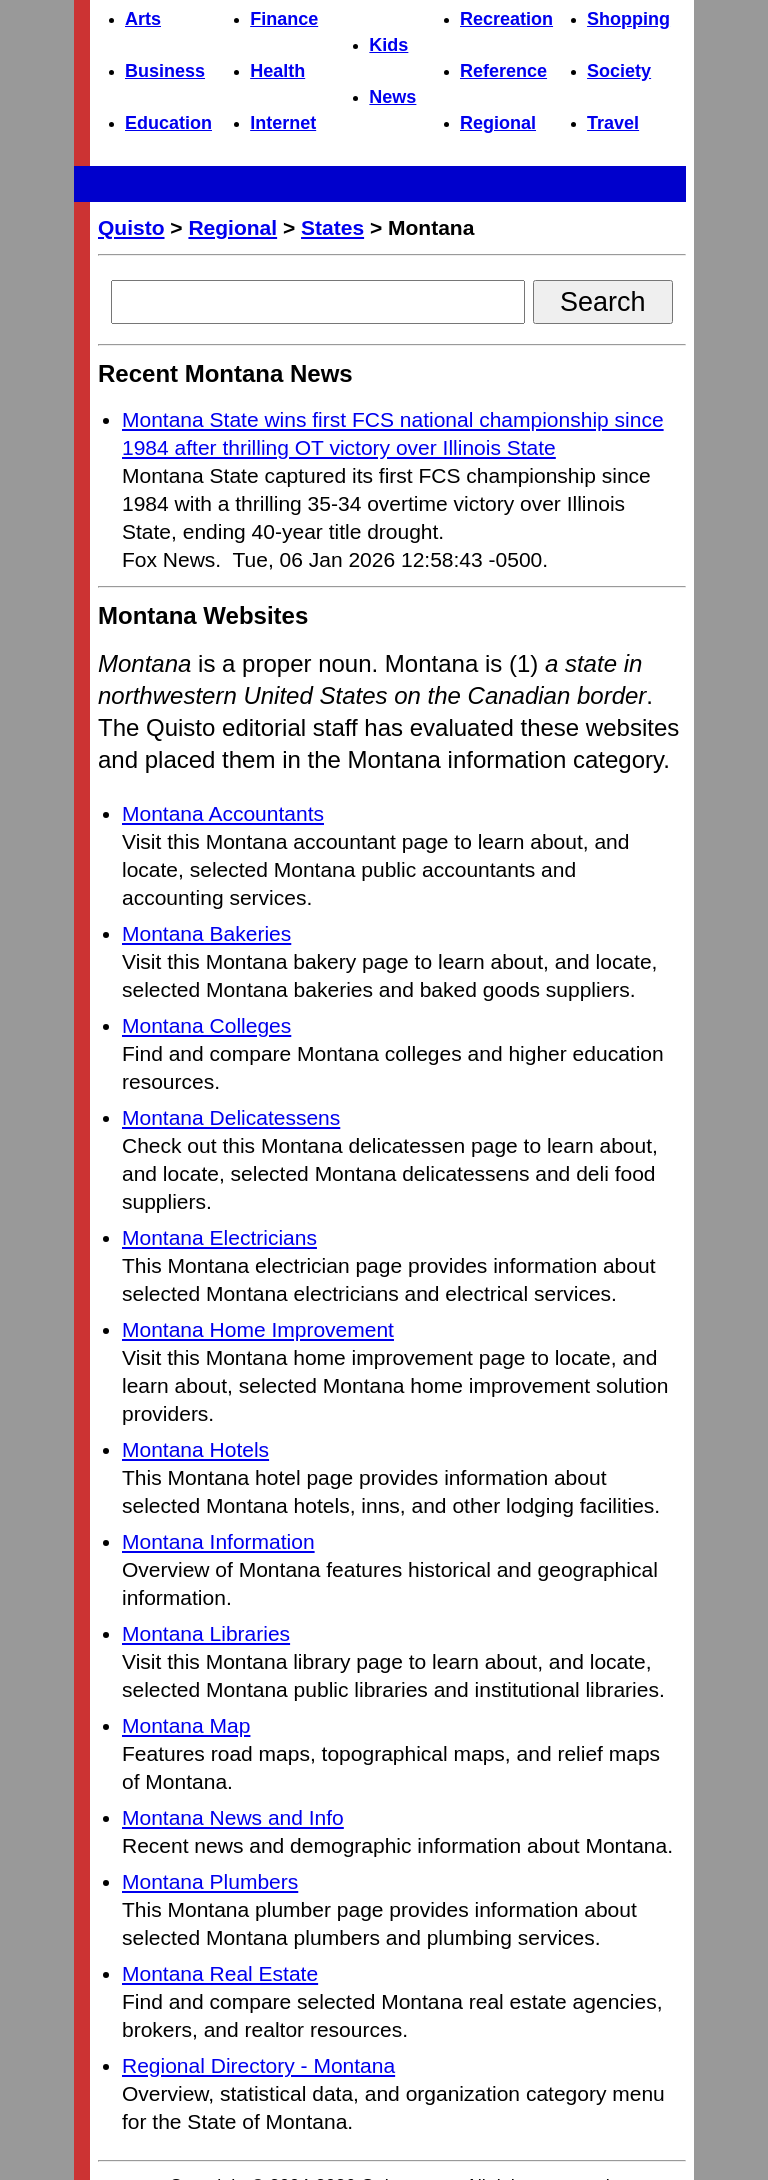 The height and width of the screenshot is (2180, 768). What do you see at coordinates (165, 71) in the screenshot?
I see `Business` at bounding box center [165, 71].